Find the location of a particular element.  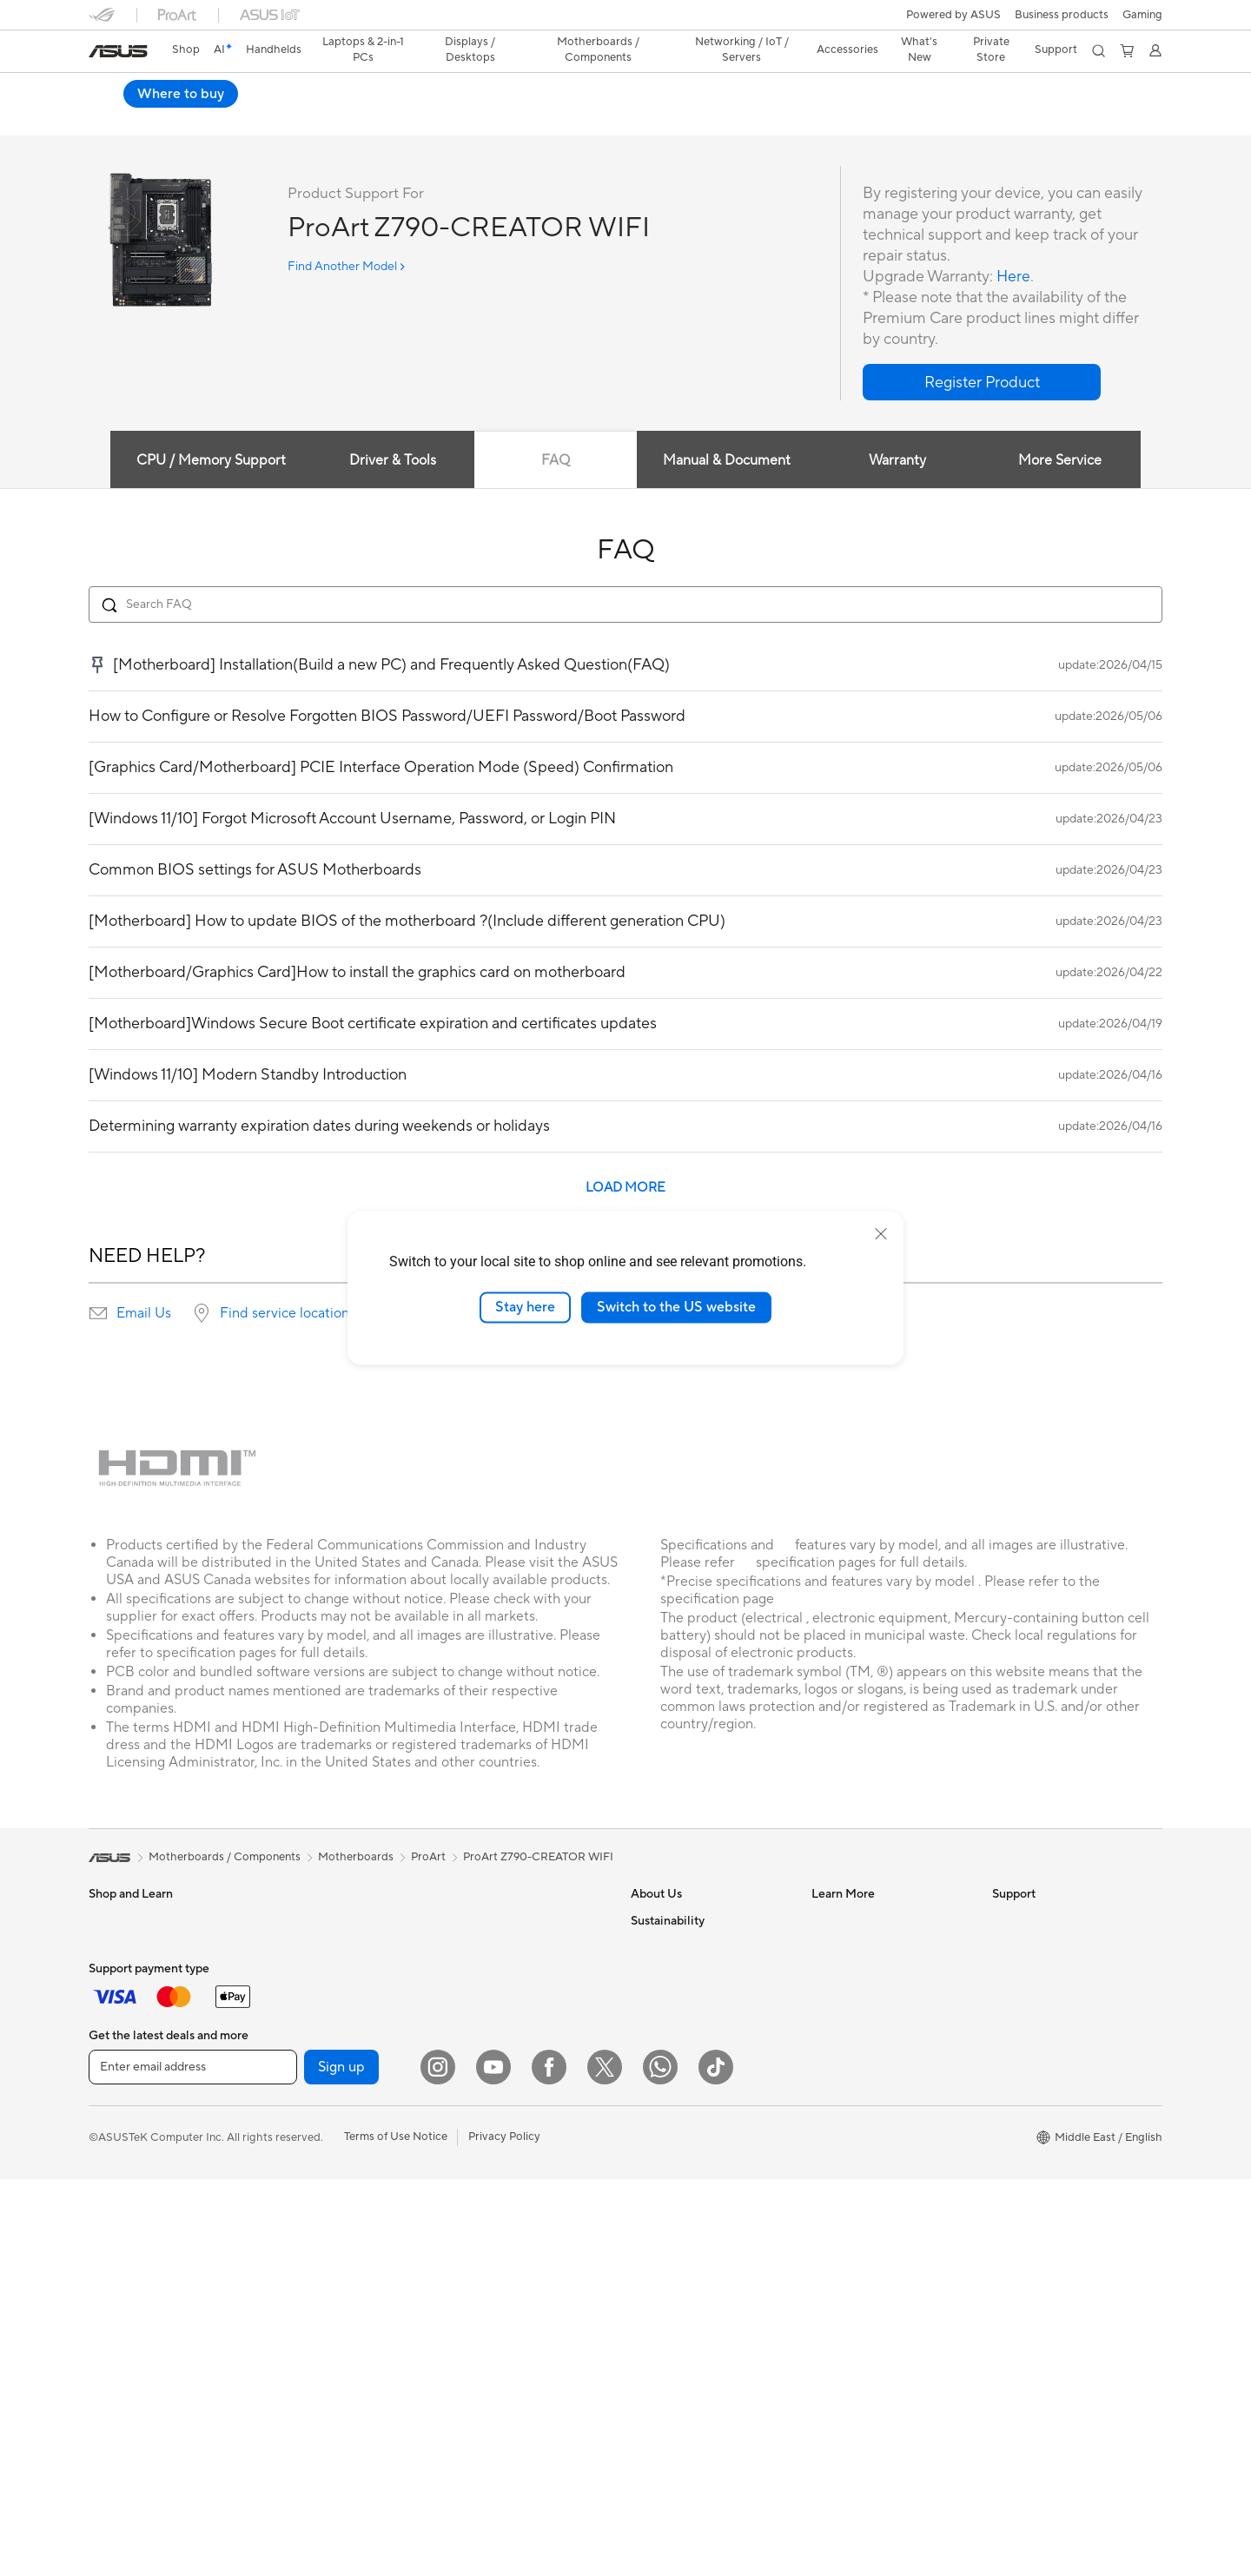

[Instagram] is located at coordinates (437, 2464).